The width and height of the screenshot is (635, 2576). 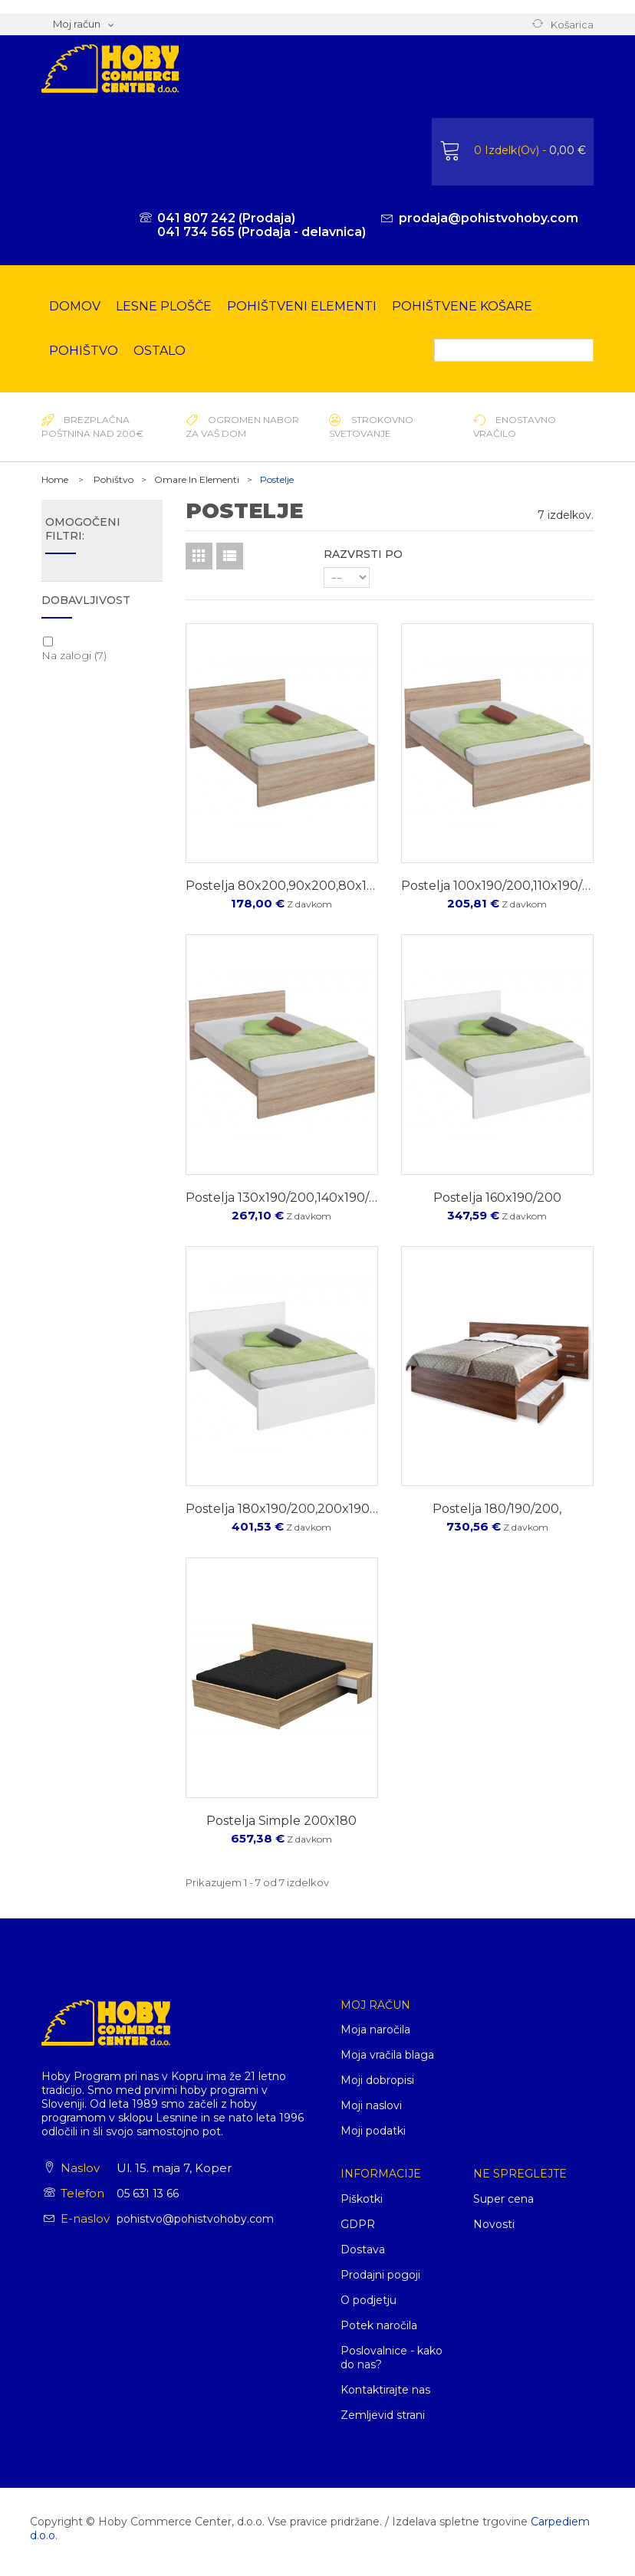 What do you see at coordinates (392, 2357) in the screenshot?
I see `Poslovalnice - kako do nas?` at bounding box center [392, 2357].